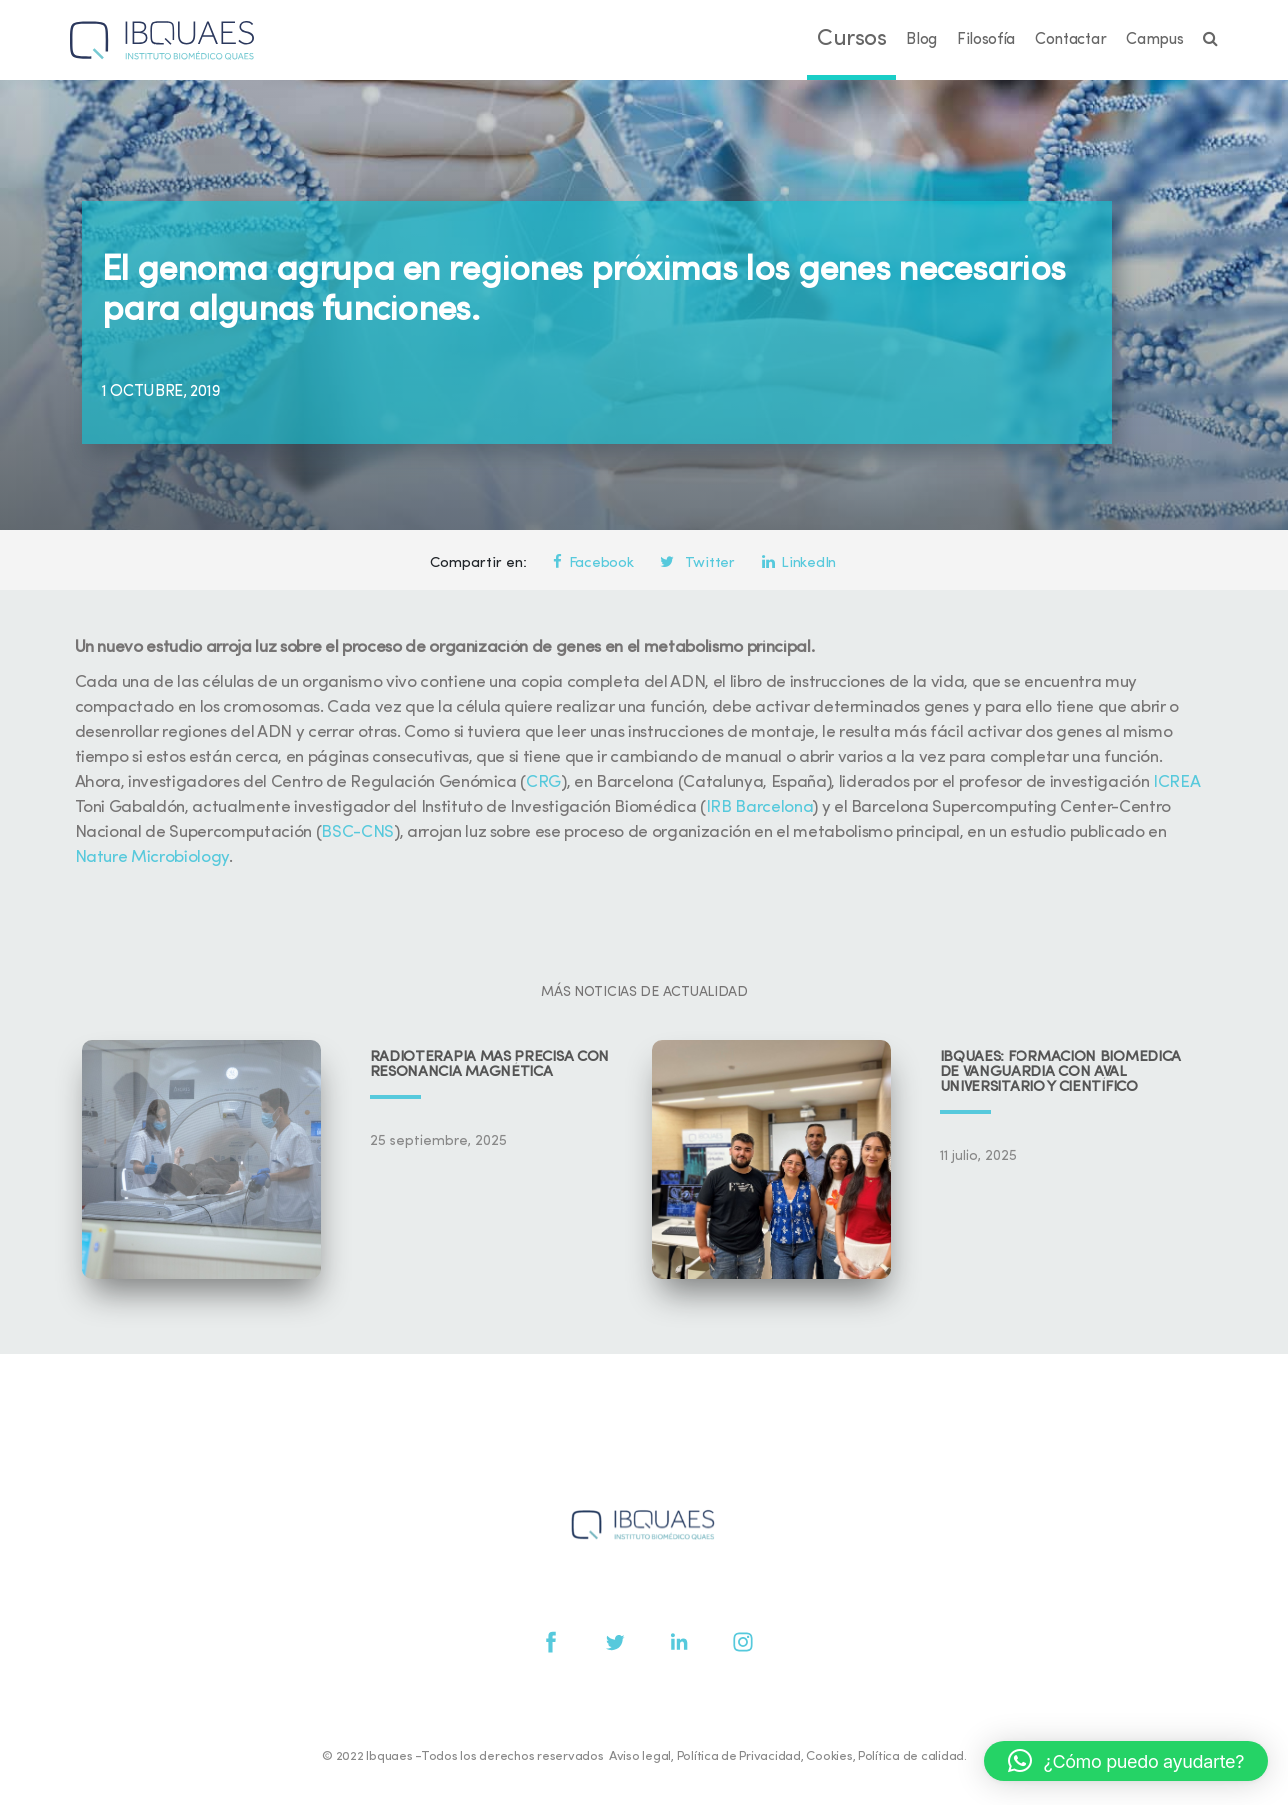  I want to click on BSC-CNS, so click(357, 832).